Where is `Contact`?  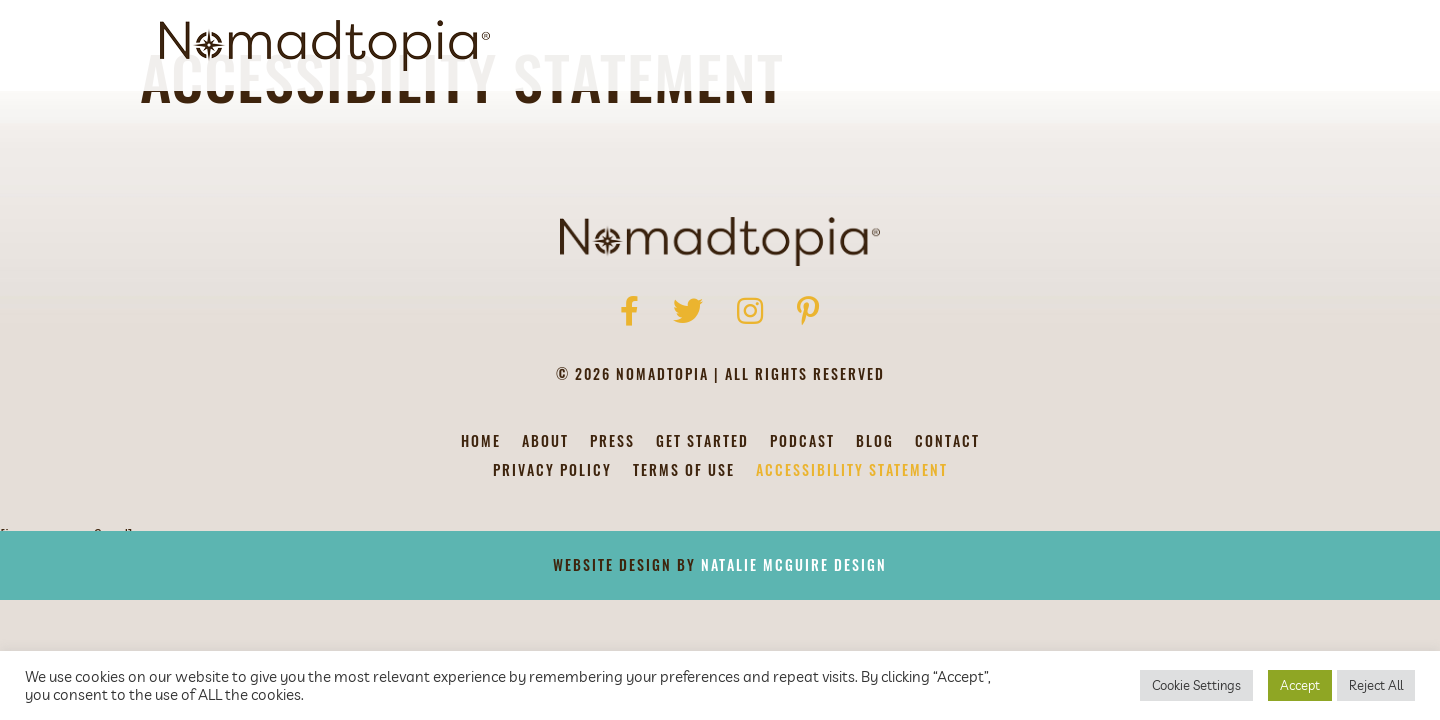
Contact is located at coordinates (1197, 45).